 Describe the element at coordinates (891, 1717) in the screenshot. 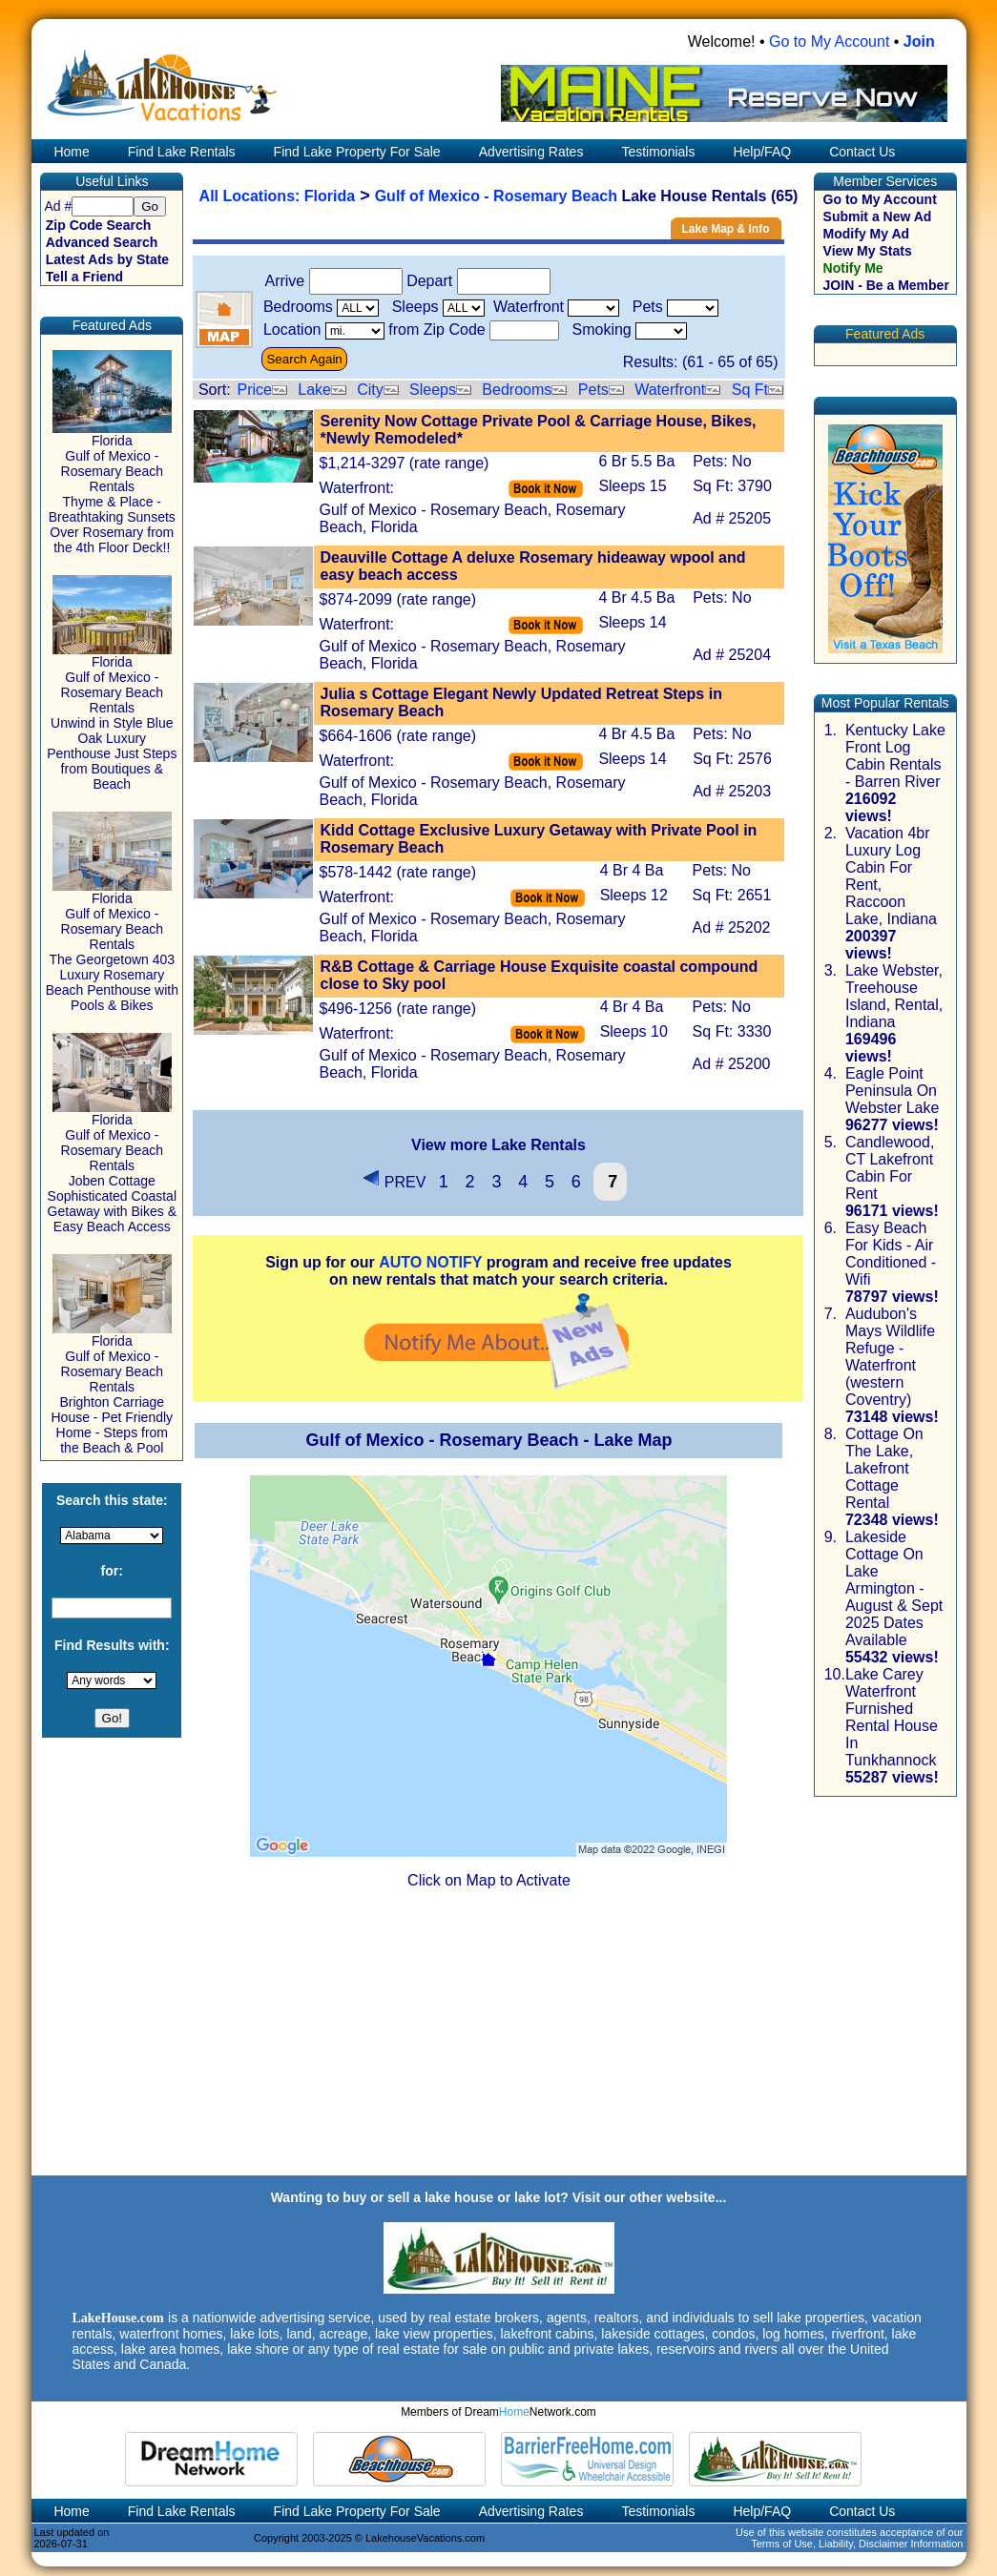

I see `Lake Carey Waterfront Furnished Rental House In Tunkhannock` at that location.